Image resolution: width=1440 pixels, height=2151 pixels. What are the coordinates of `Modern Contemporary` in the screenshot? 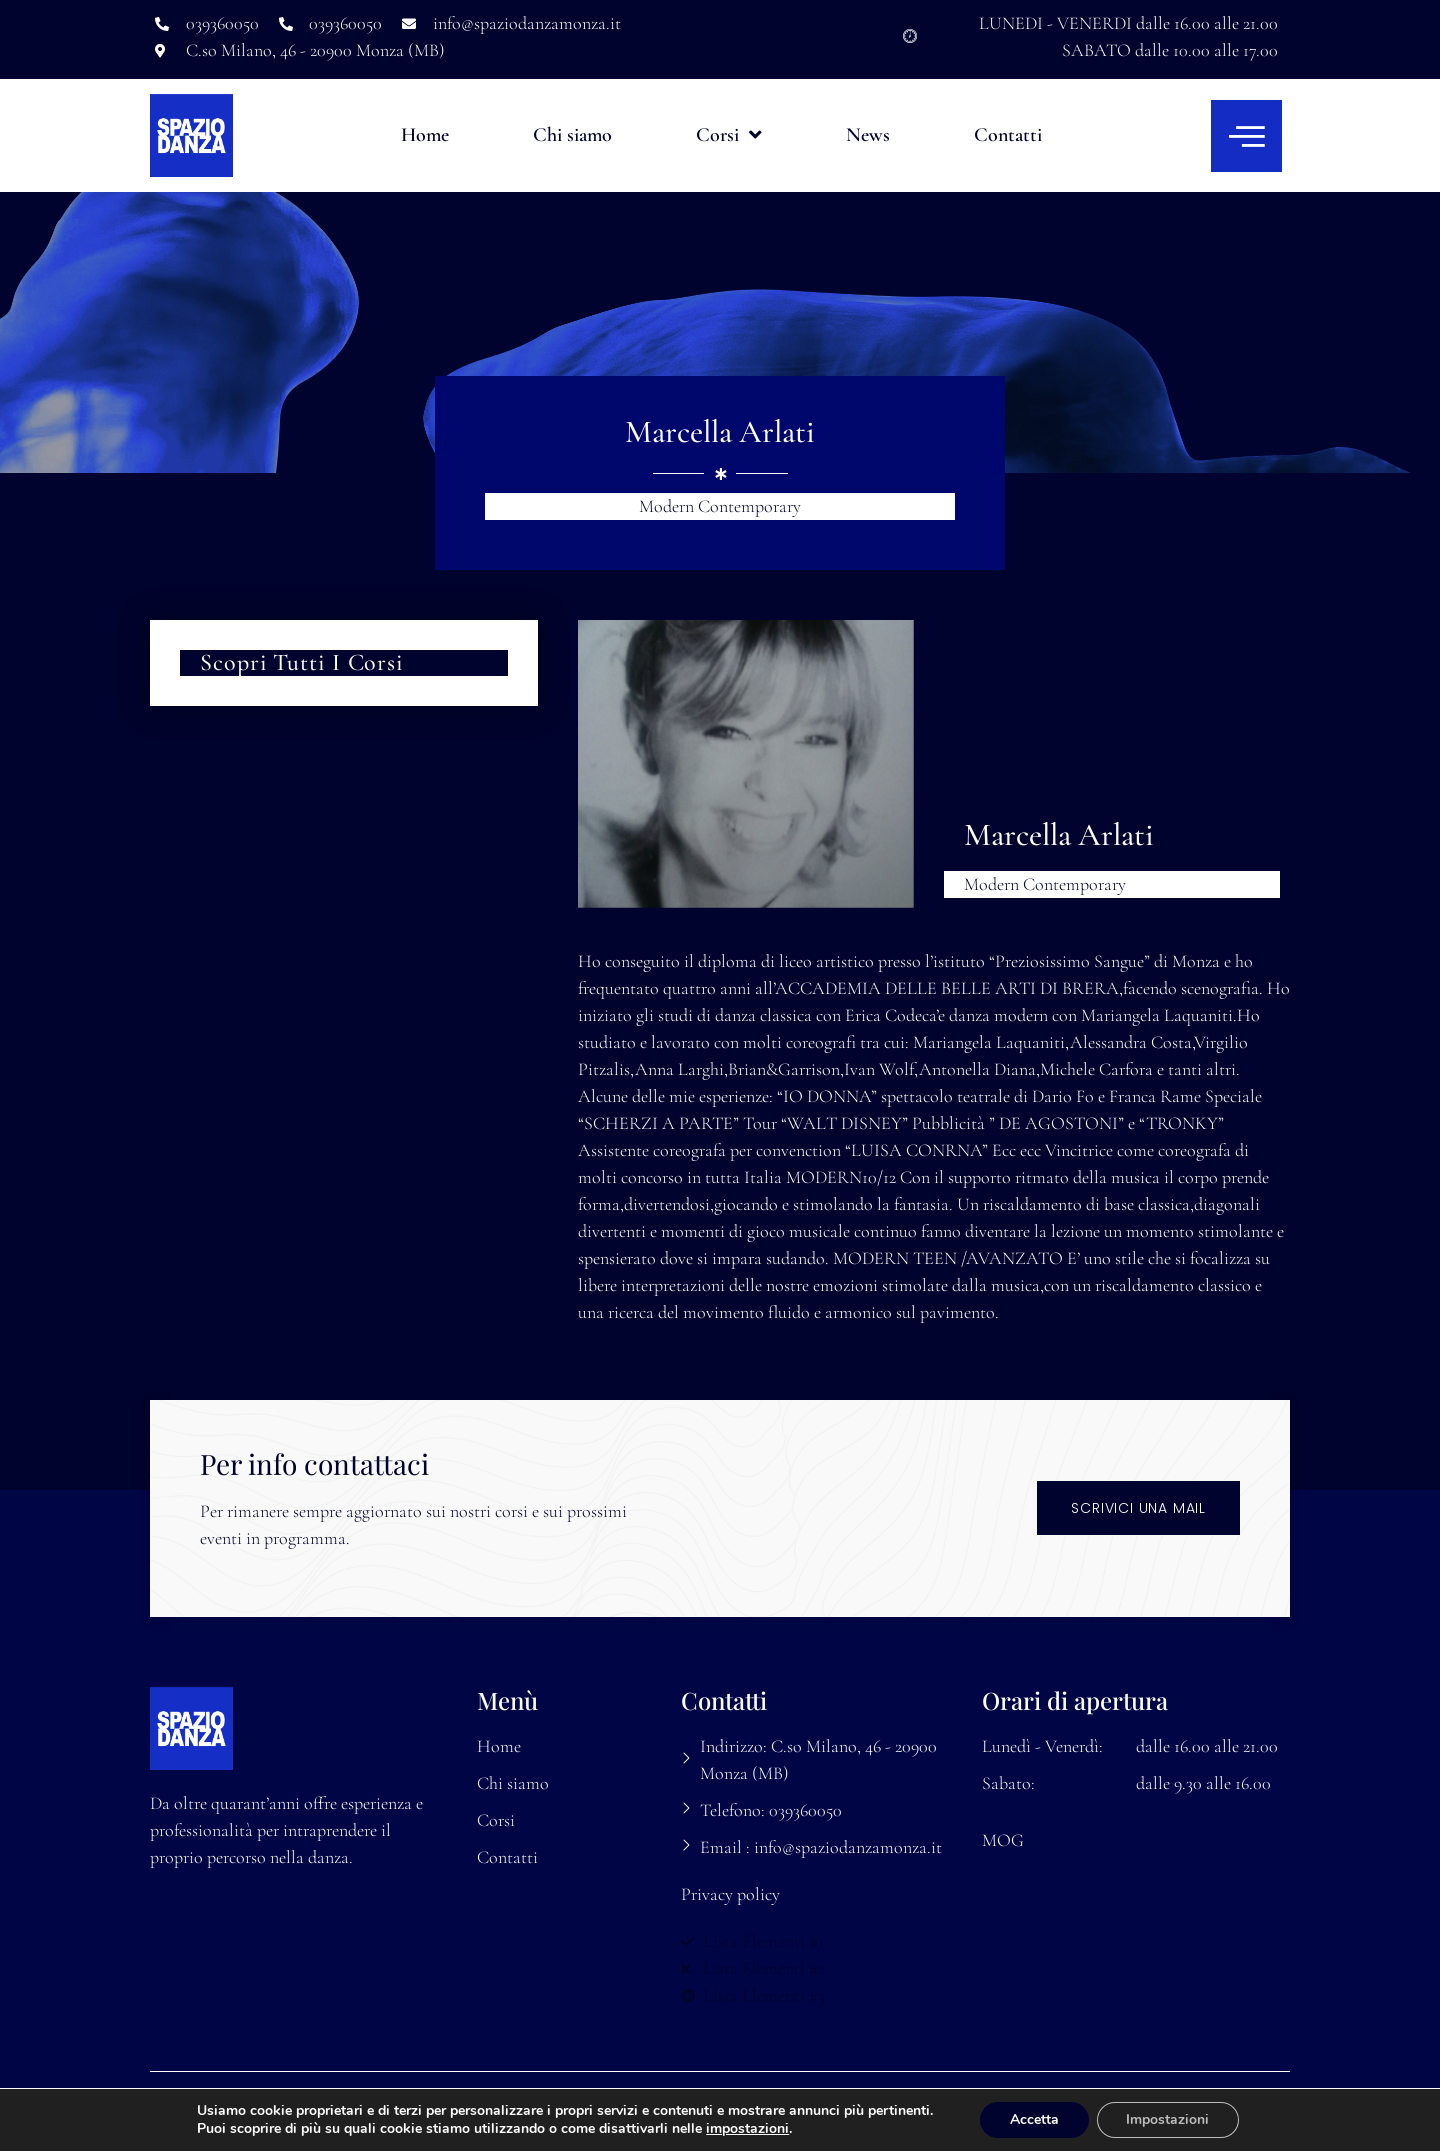 It's located at (720, 506).